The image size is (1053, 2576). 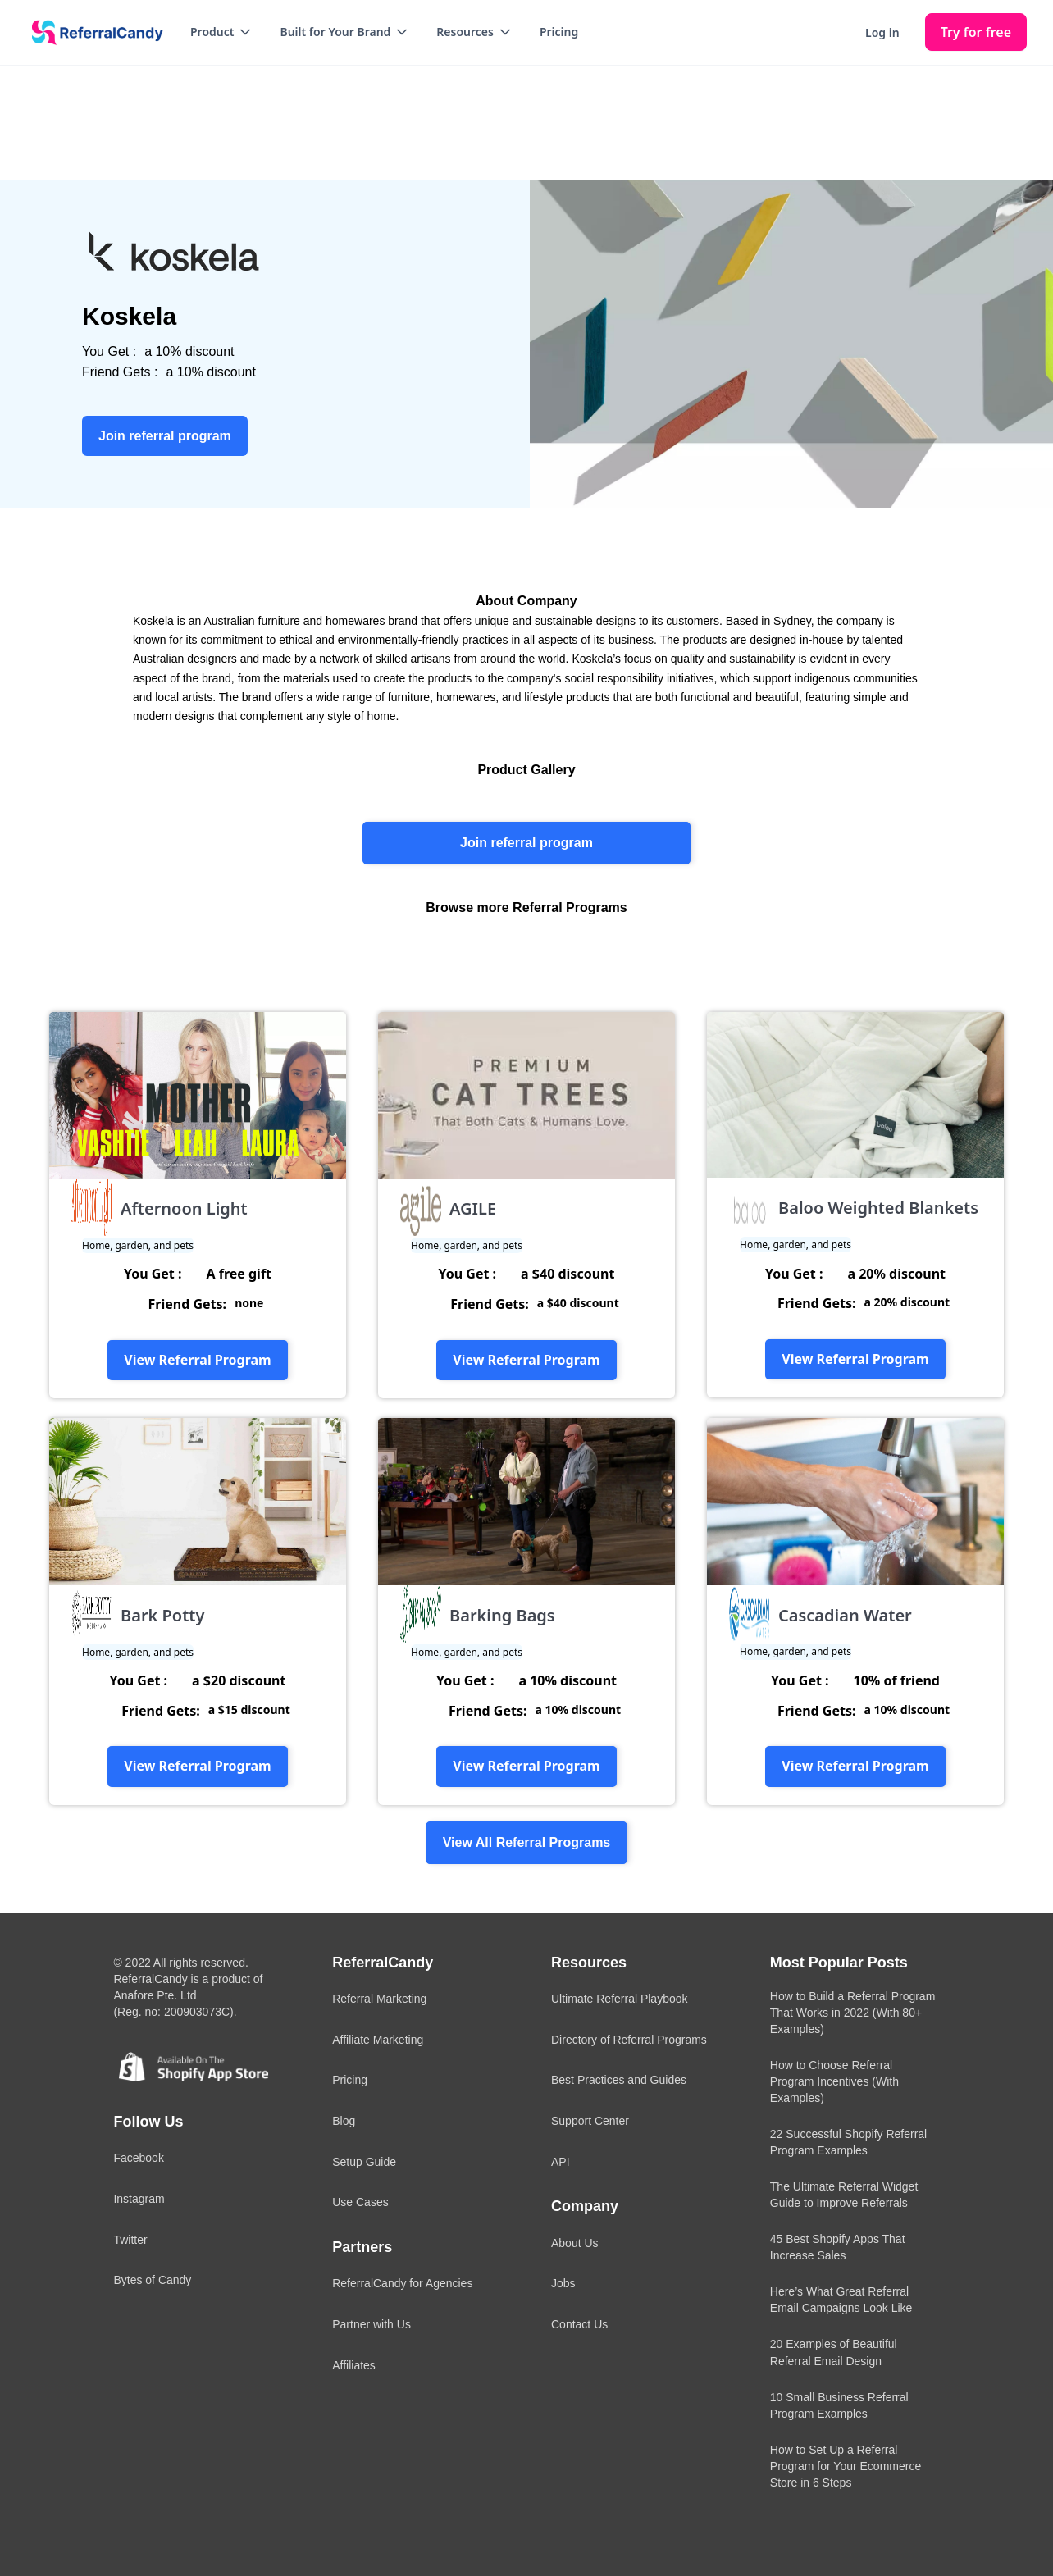 What do you see at coordinates (575, 2243) in the screenshot?
I see `About Us` at bounding box center [575, 2243].